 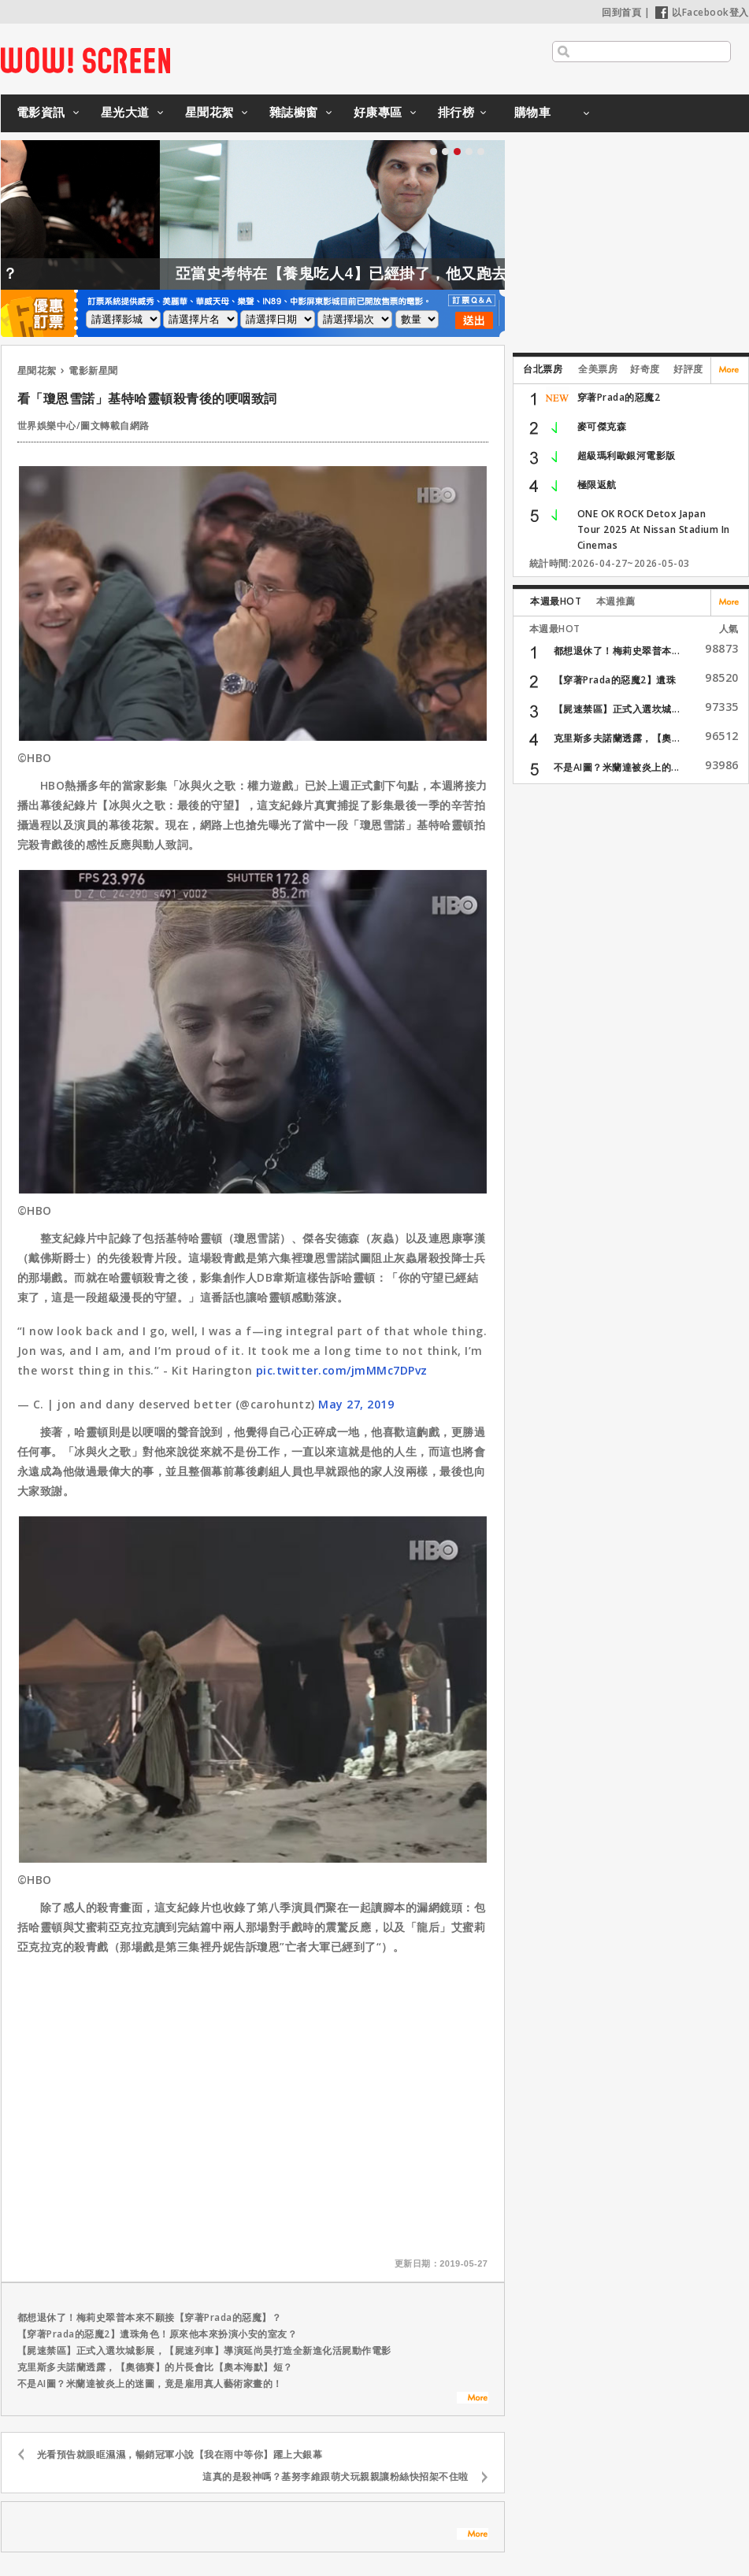 What do you see at coordinates (597, 484) in the screenshot?
I see `極限返航` at bounding box center [597, 484].